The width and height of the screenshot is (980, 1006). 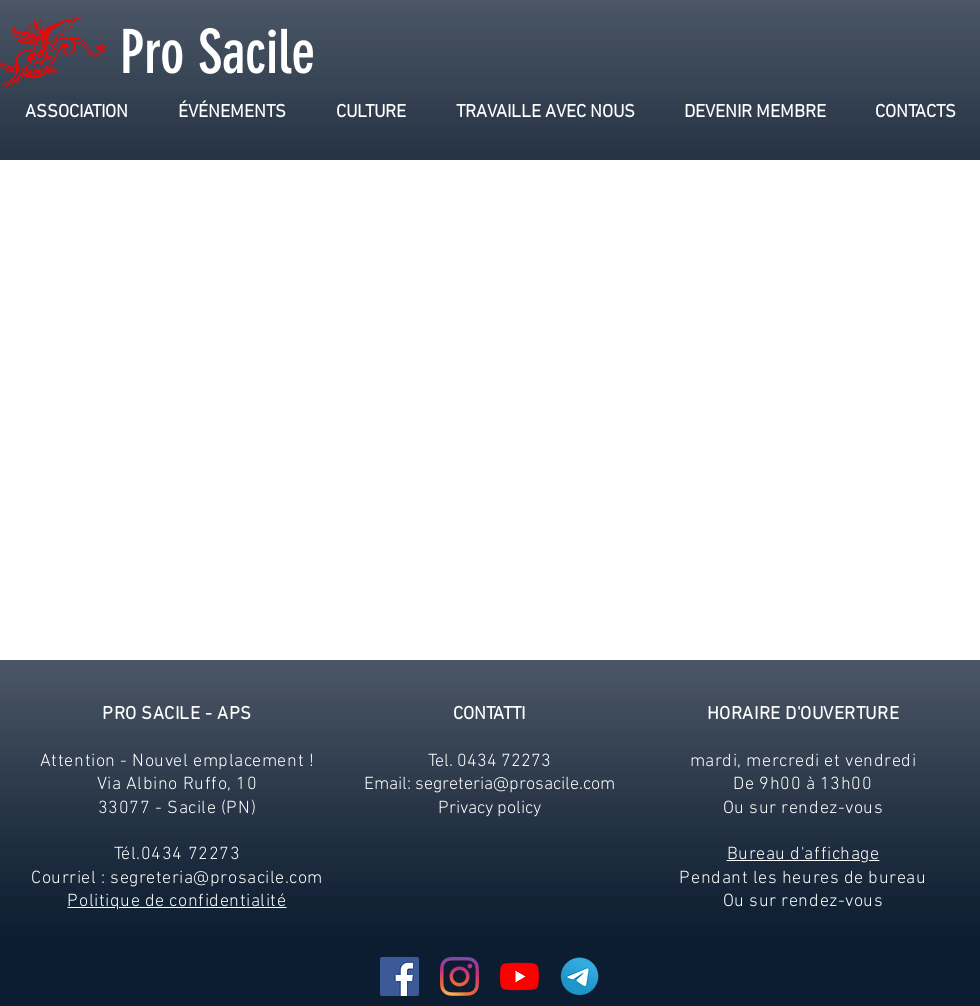 I want to click on [Telegram-Logo_edited], so click(x=579, y=976).